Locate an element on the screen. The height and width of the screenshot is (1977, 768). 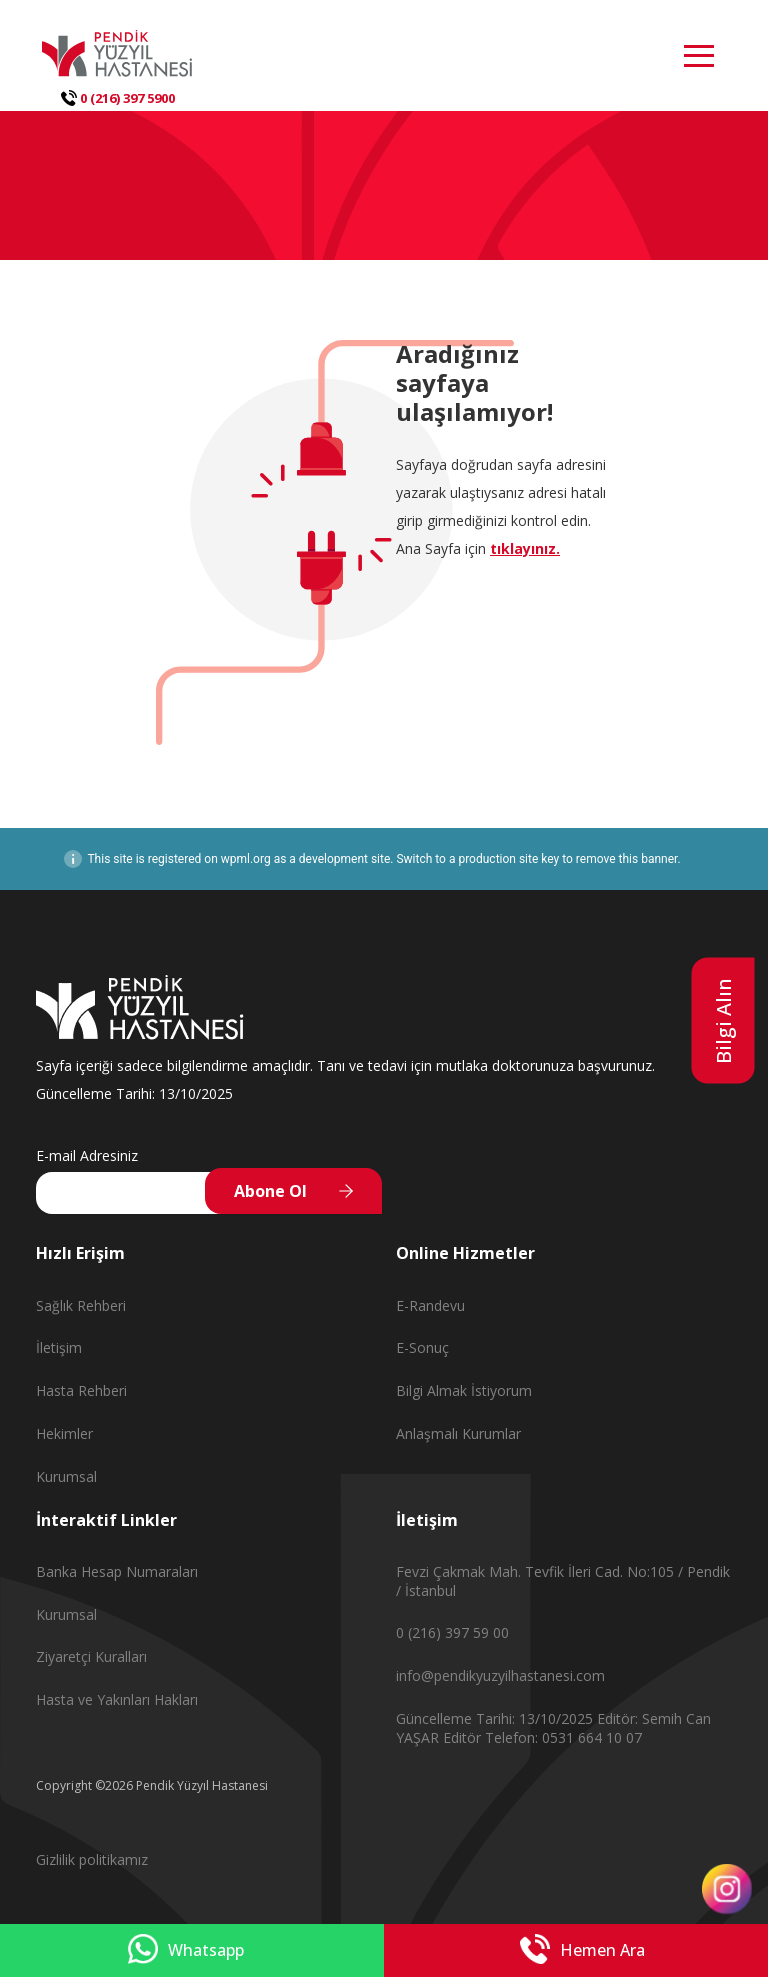
0 (216) 397 59 00 is located at coordinates (452, 1632).